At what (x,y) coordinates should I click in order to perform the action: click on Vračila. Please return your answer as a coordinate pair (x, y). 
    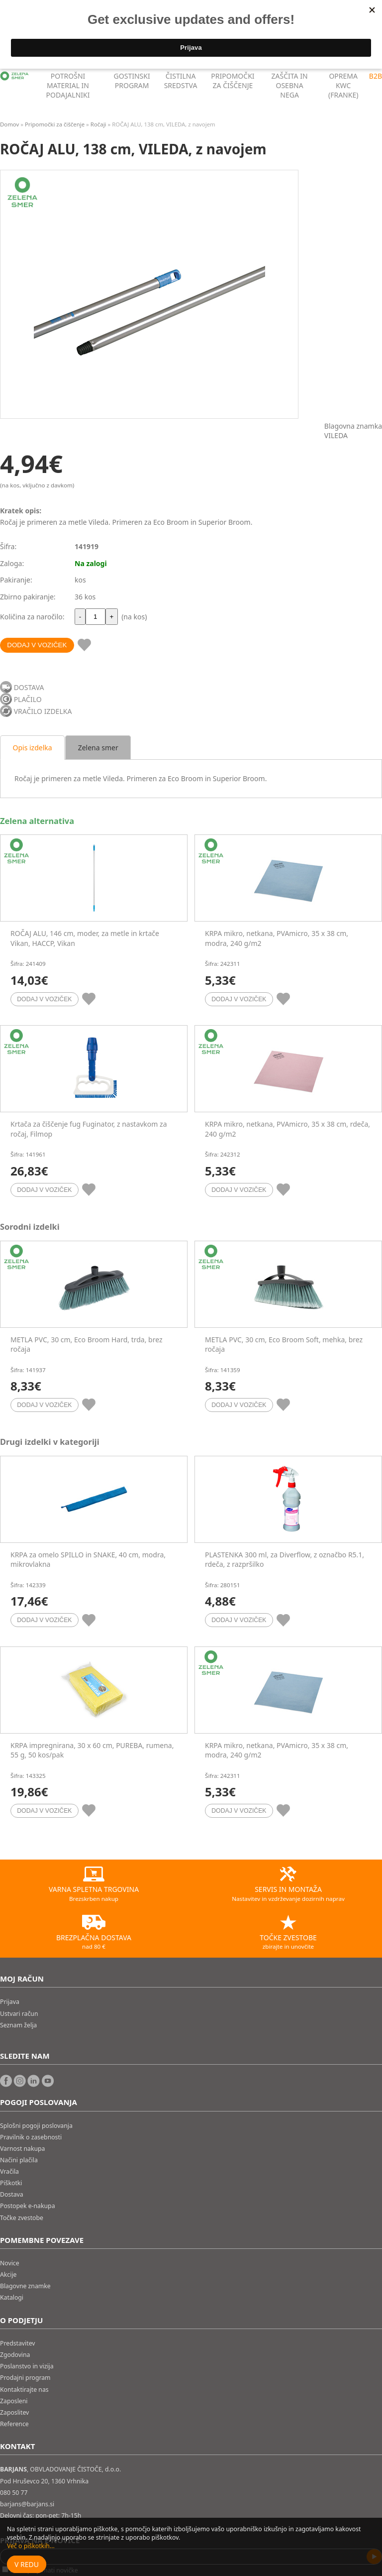
    Looking at the image, I should click on (9, 2171).